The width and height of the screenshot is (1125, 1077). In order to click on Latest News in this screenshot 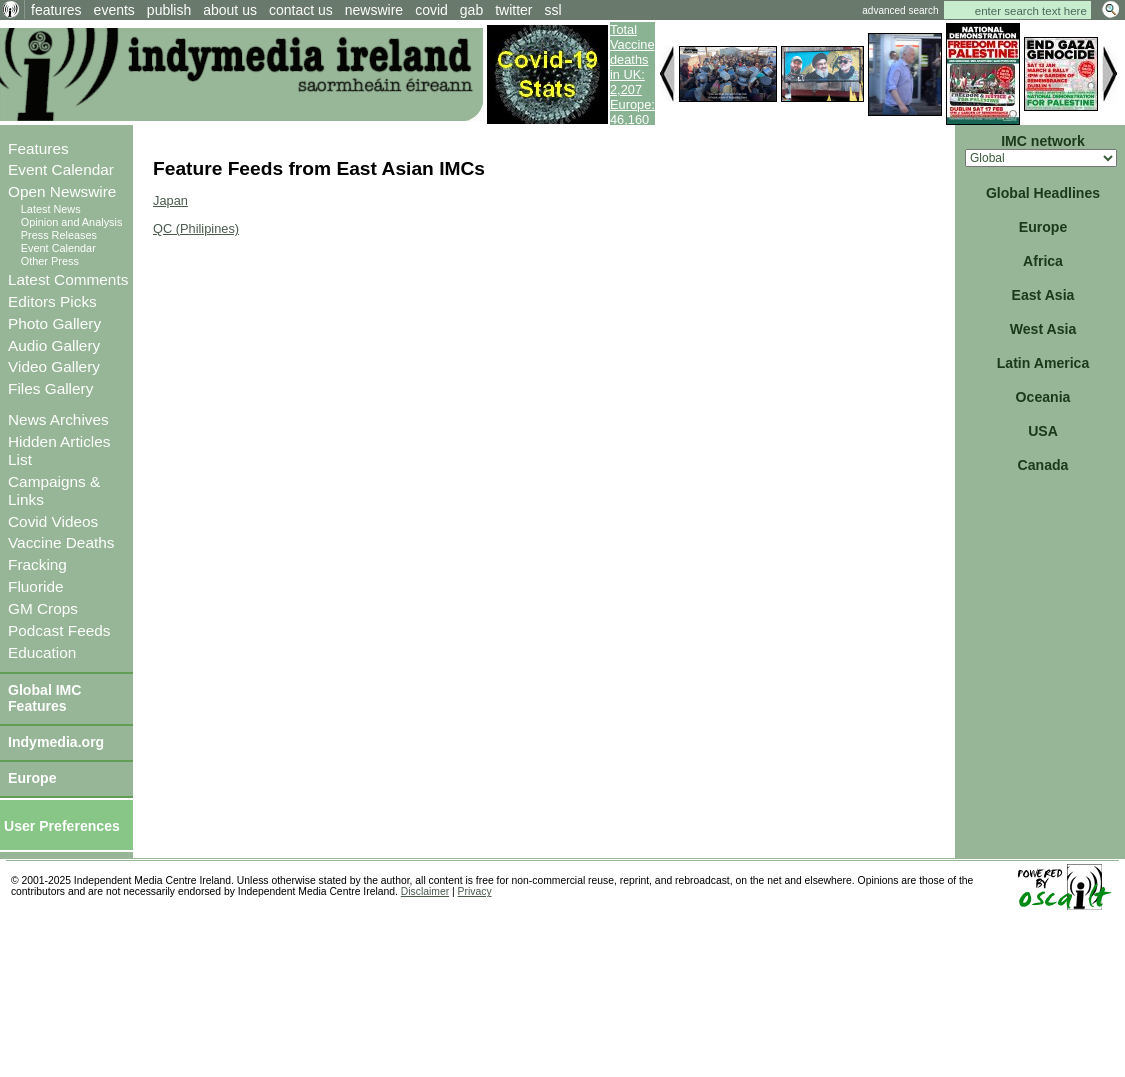, I will do `click(51, 209)`.